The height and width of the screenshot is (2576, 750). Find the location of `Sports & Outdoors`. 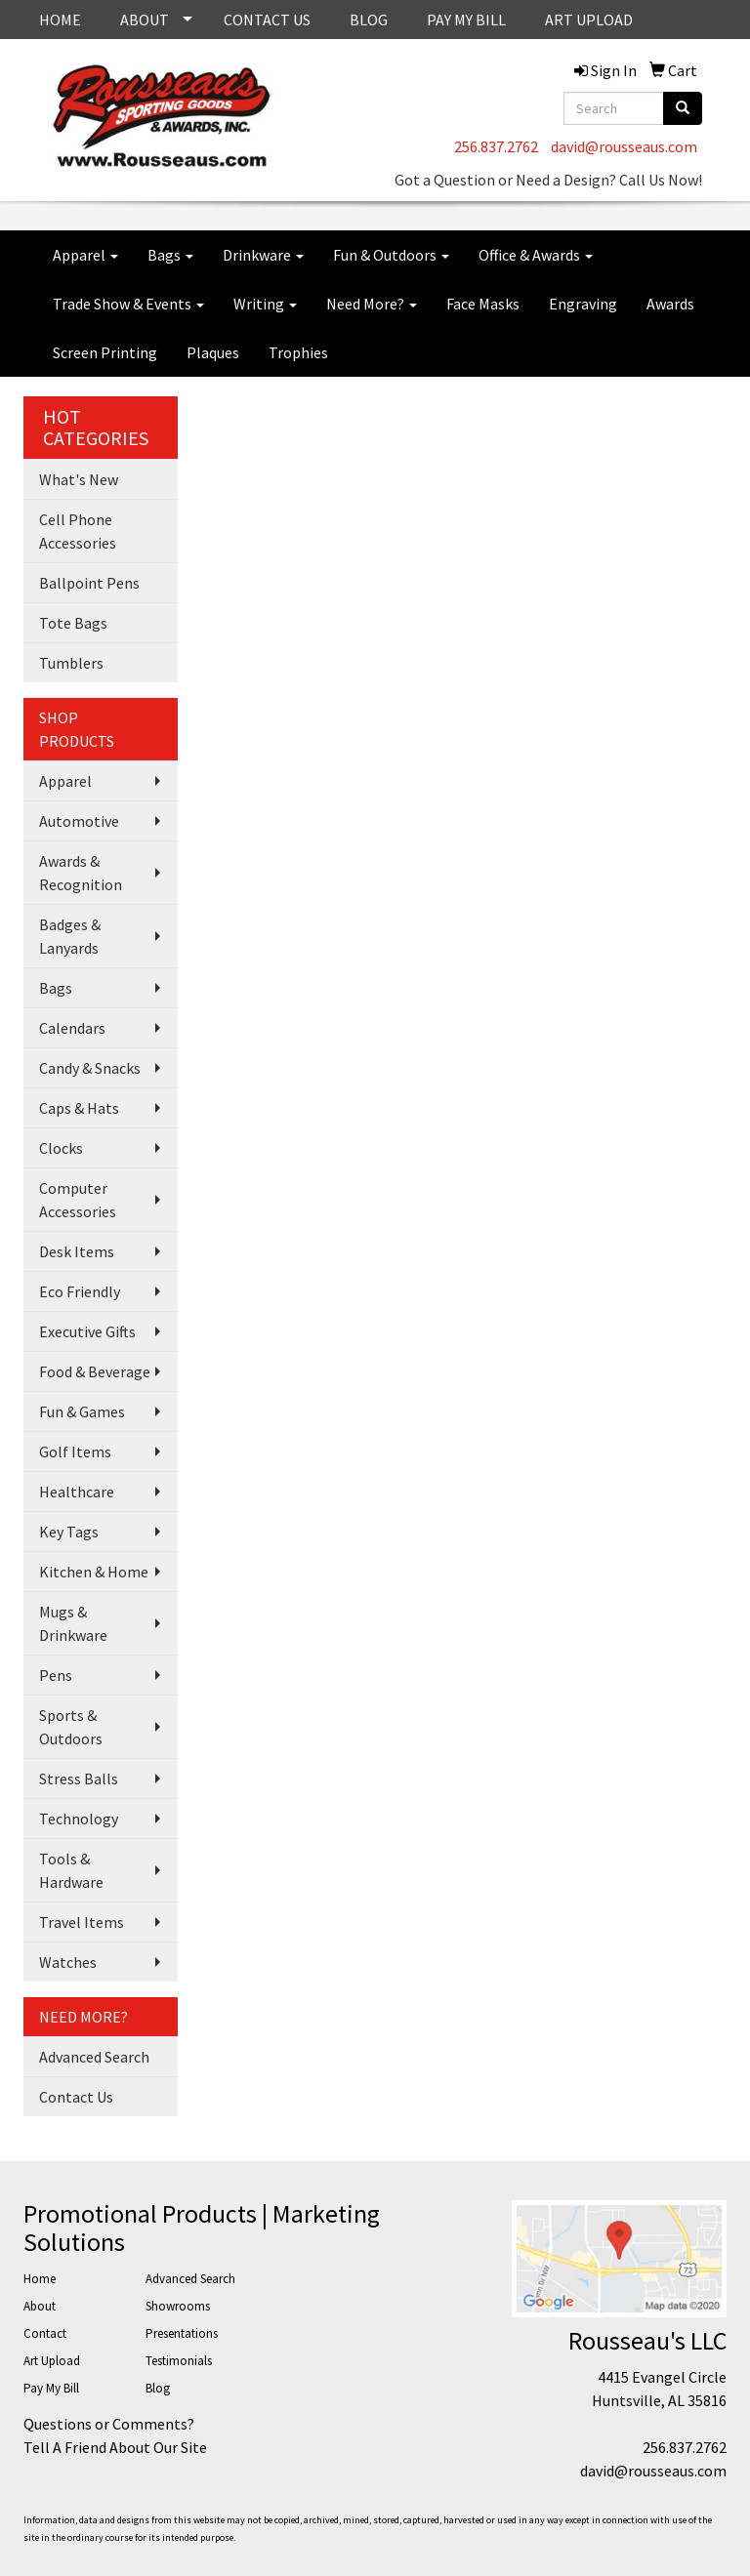

Sports & Outdoors is located at coordinates (71, 1726).